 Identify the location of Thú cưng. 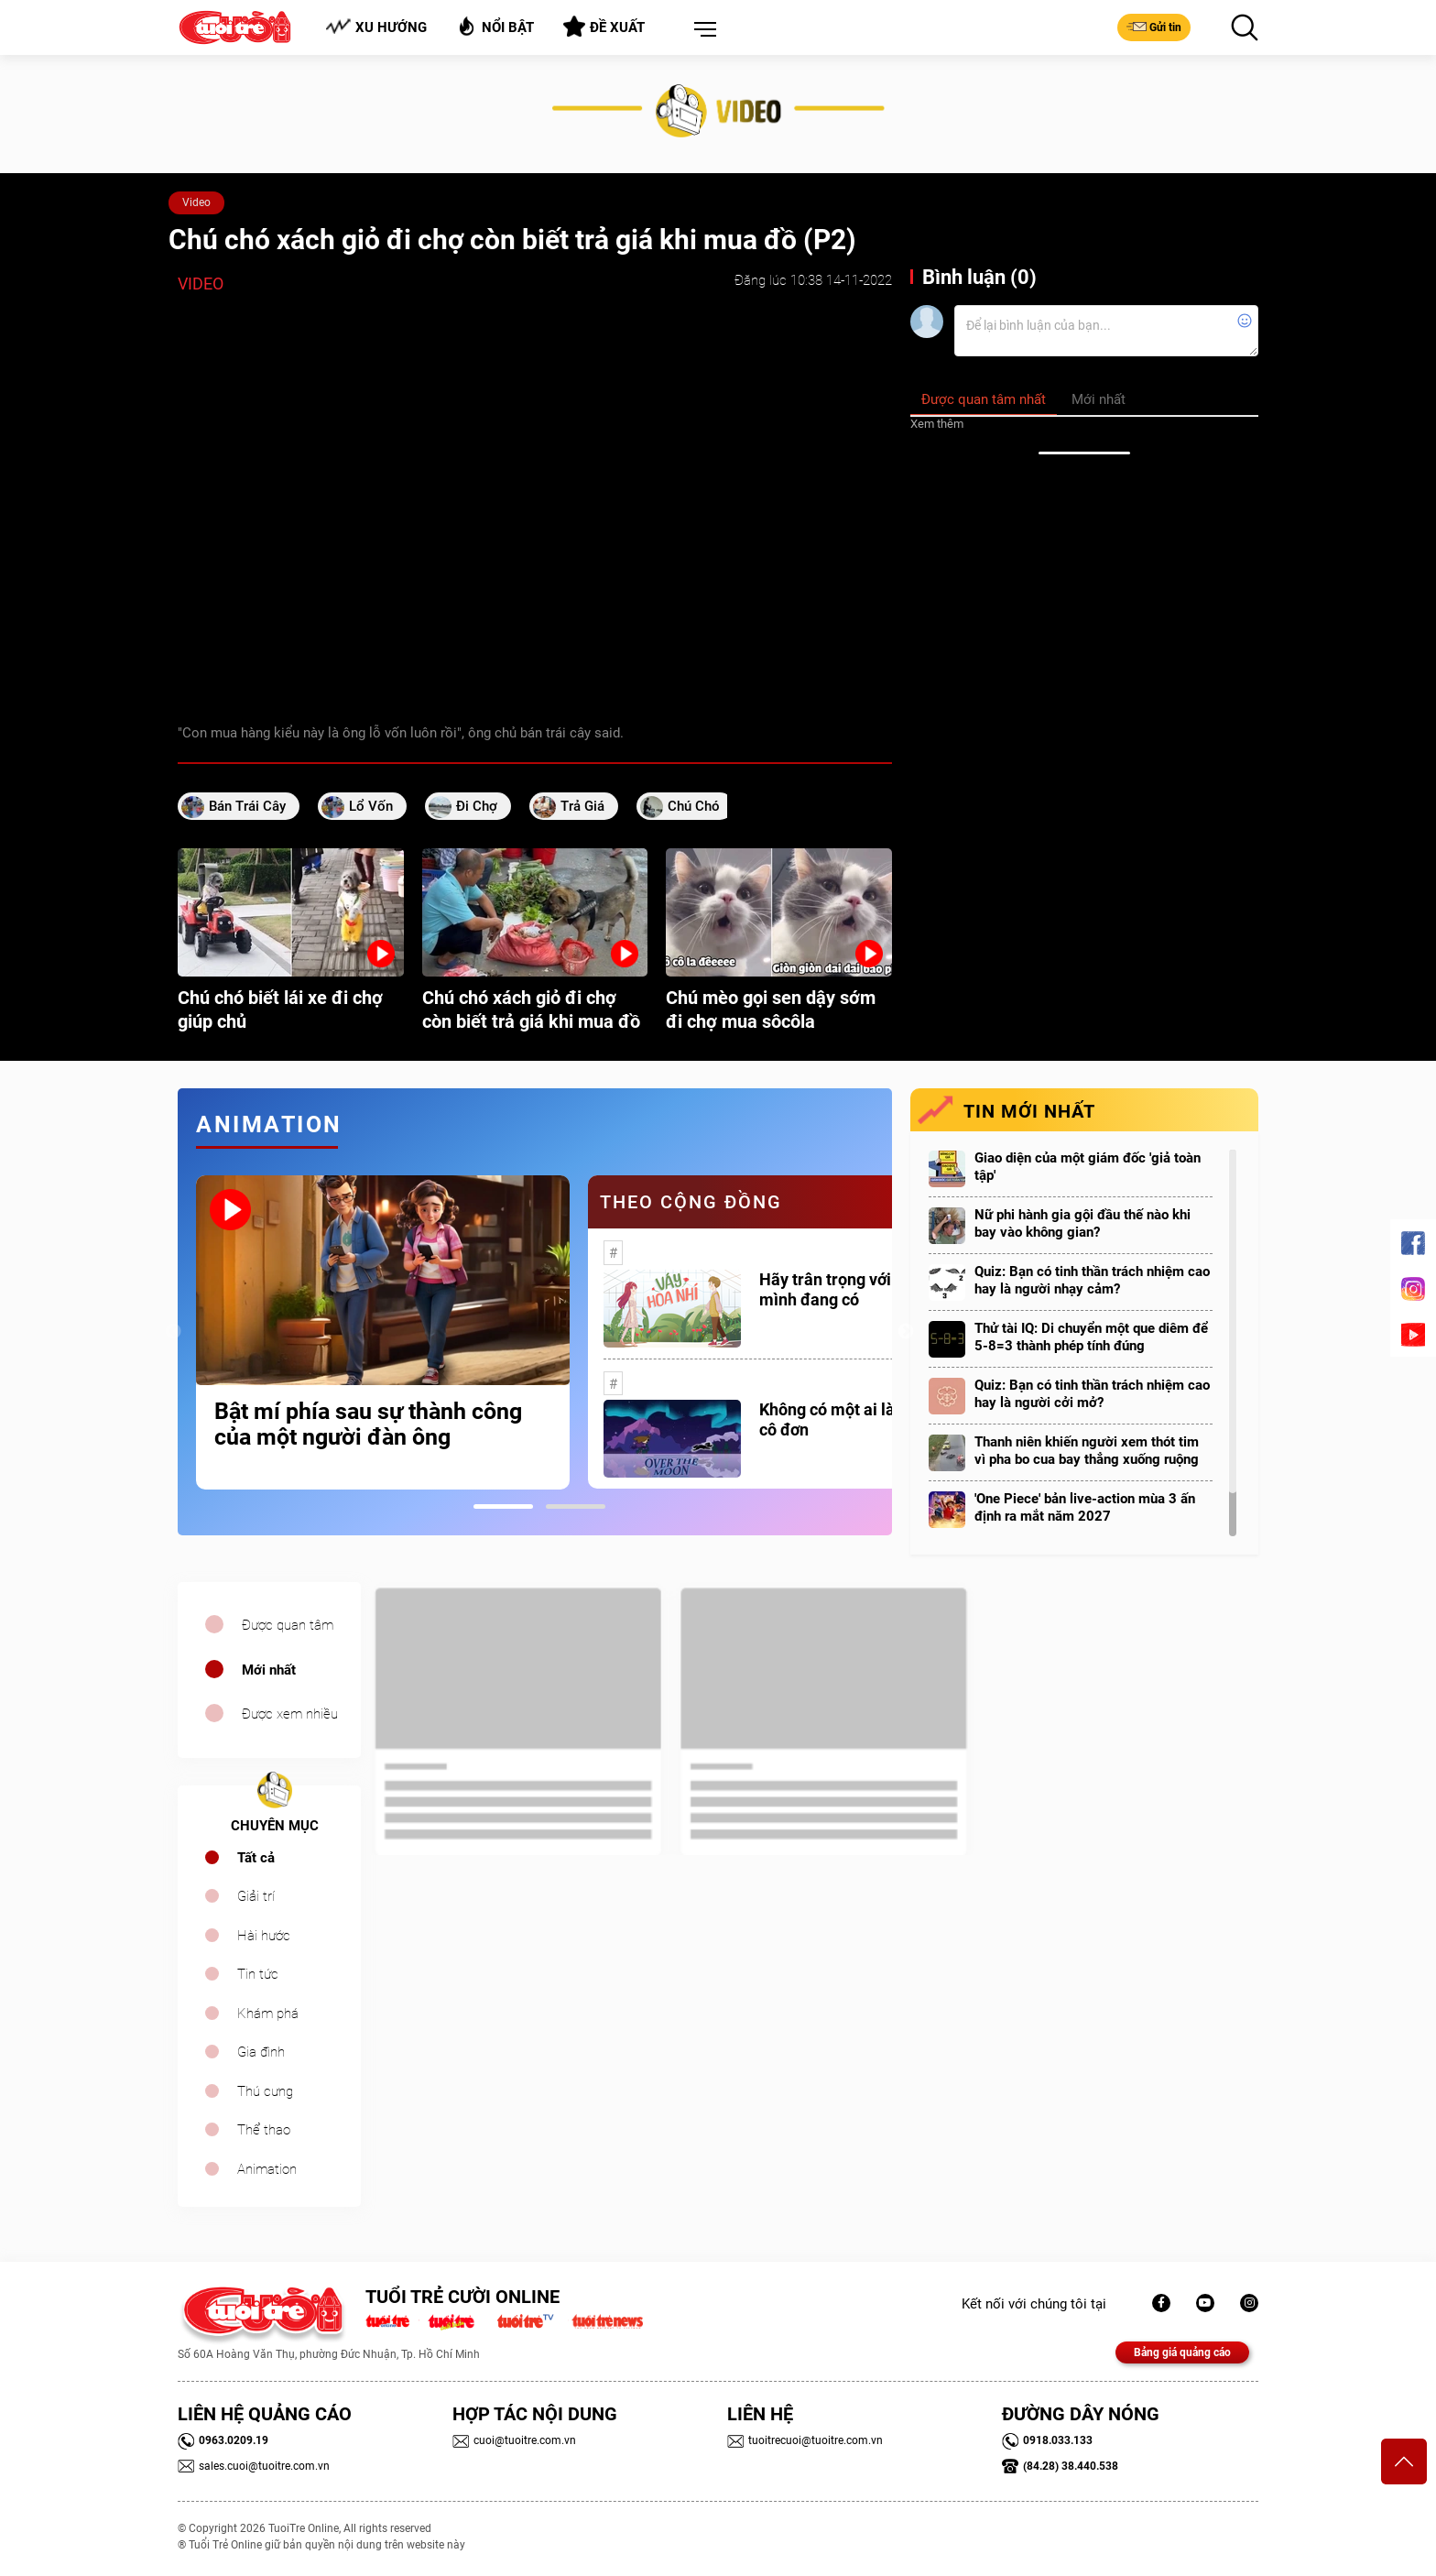
(265, 2091).